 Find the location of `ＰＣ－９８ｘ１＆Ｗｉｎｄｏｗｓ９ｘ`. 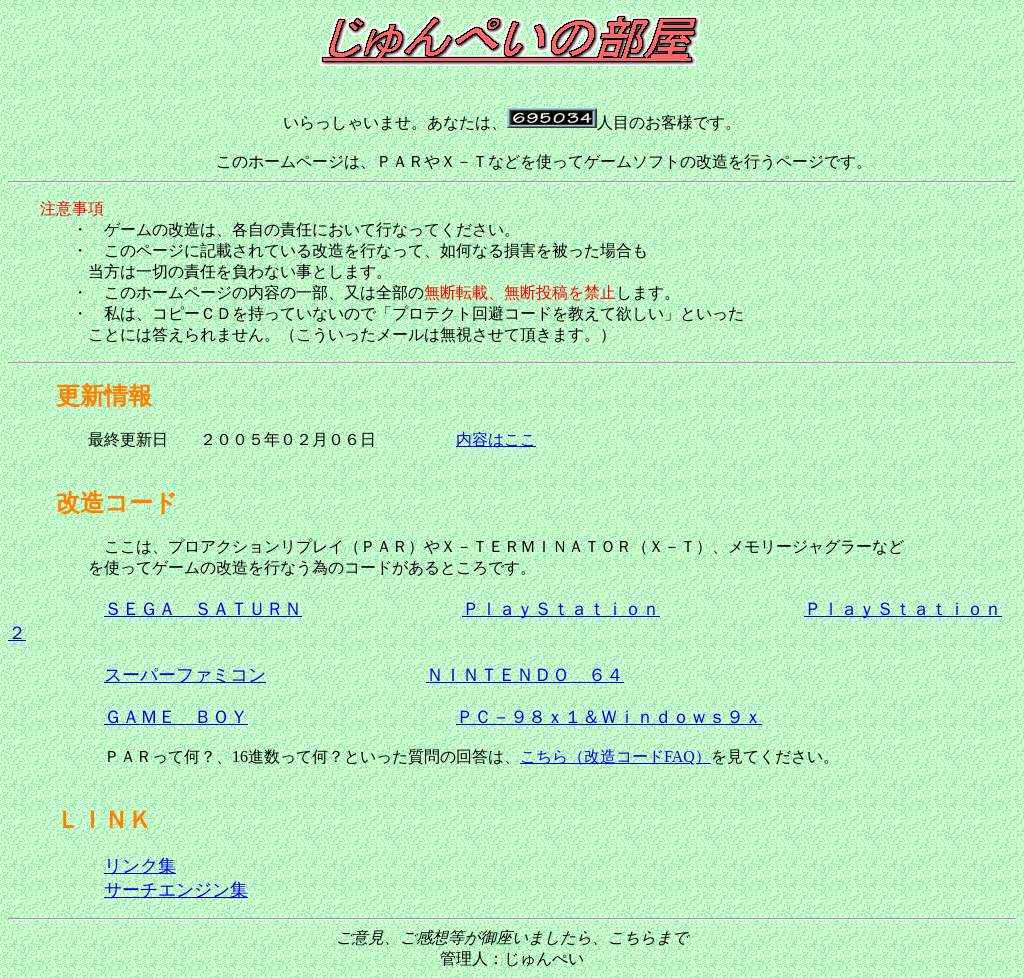

ＰＣ－９８ｘ１＆Ｗｉｎｄｏｗｓ９ｘ is located at coordinates (609, 717).